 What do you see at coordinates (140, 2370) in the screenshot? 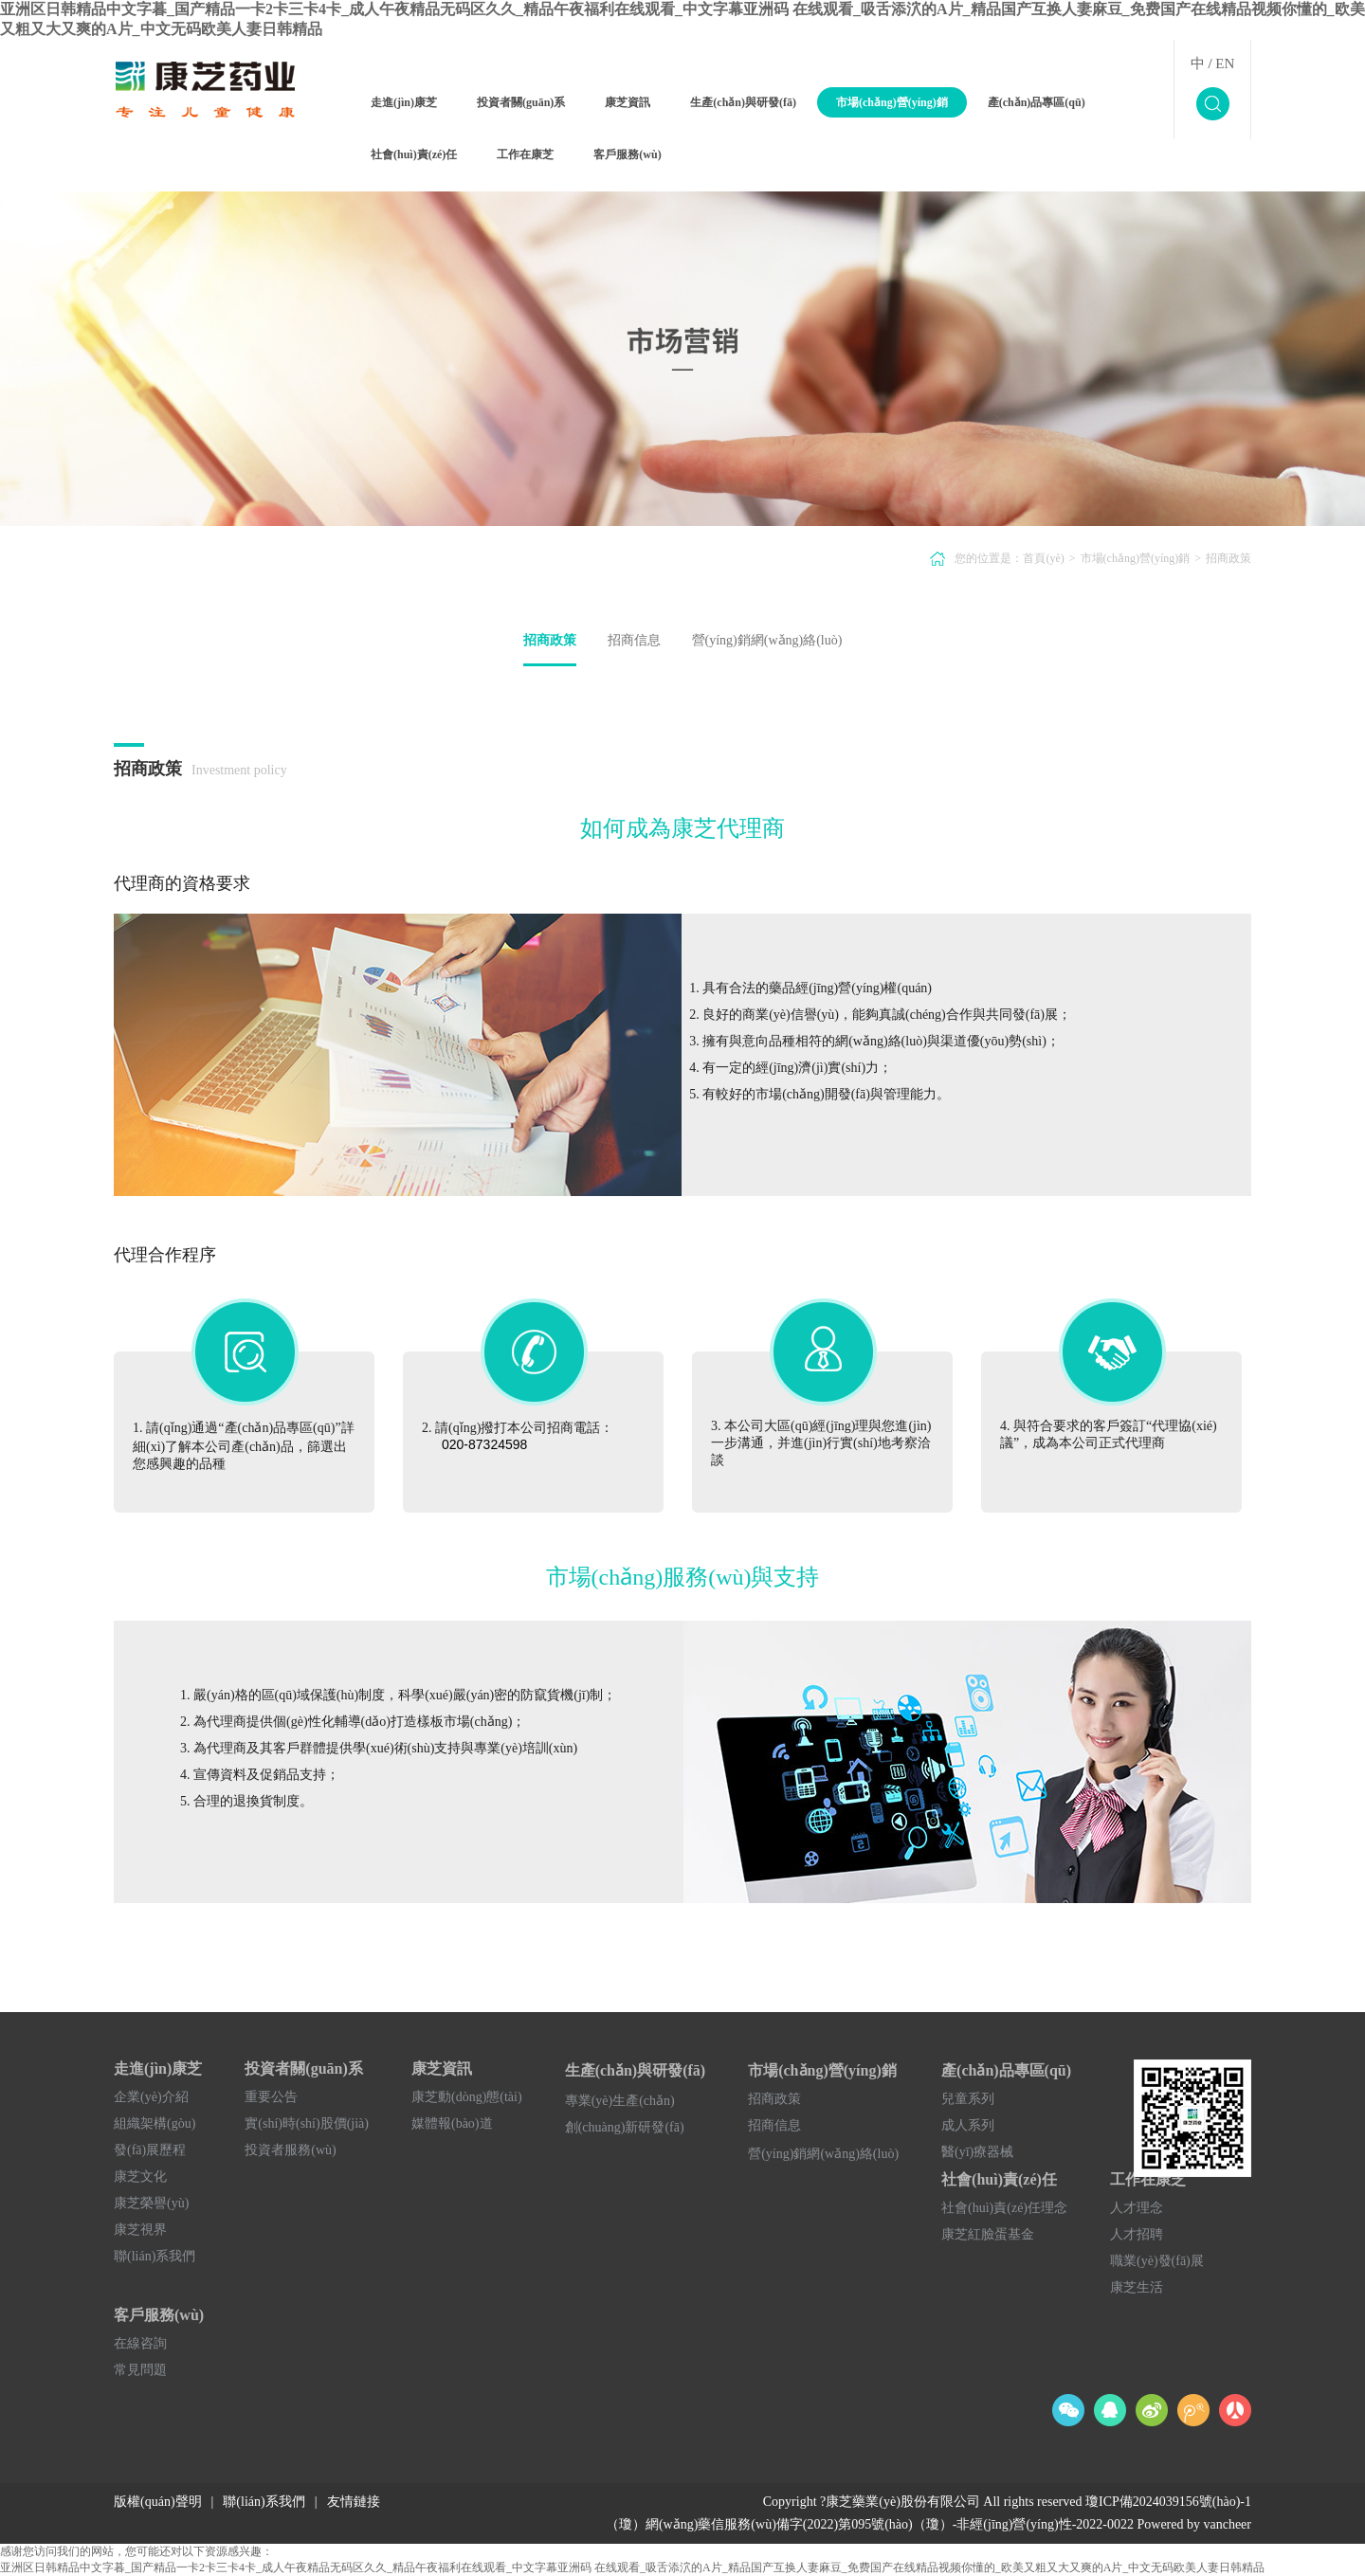
I see `常見問題` at bounding box center [140, 2370].